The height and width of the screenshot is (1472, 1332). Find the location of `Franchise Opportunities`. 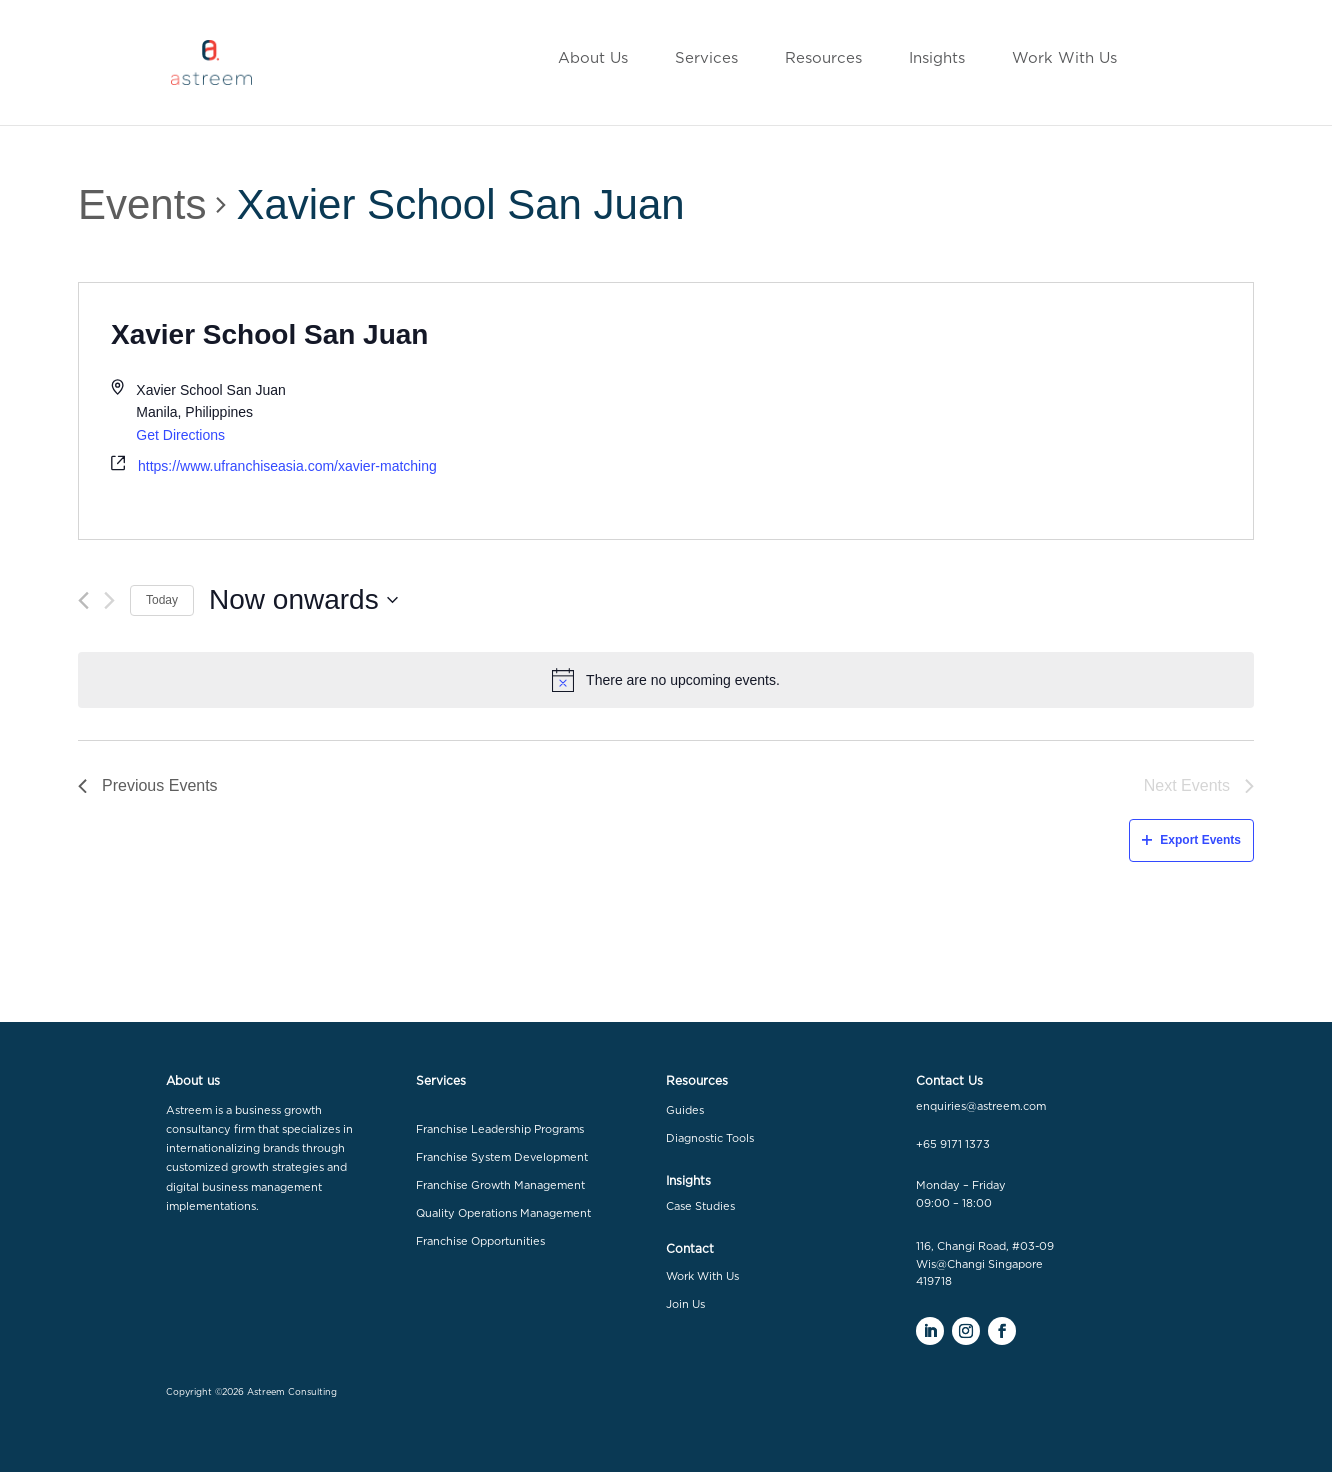

Franchise Opportunities is located at coordinates (480, 1241).